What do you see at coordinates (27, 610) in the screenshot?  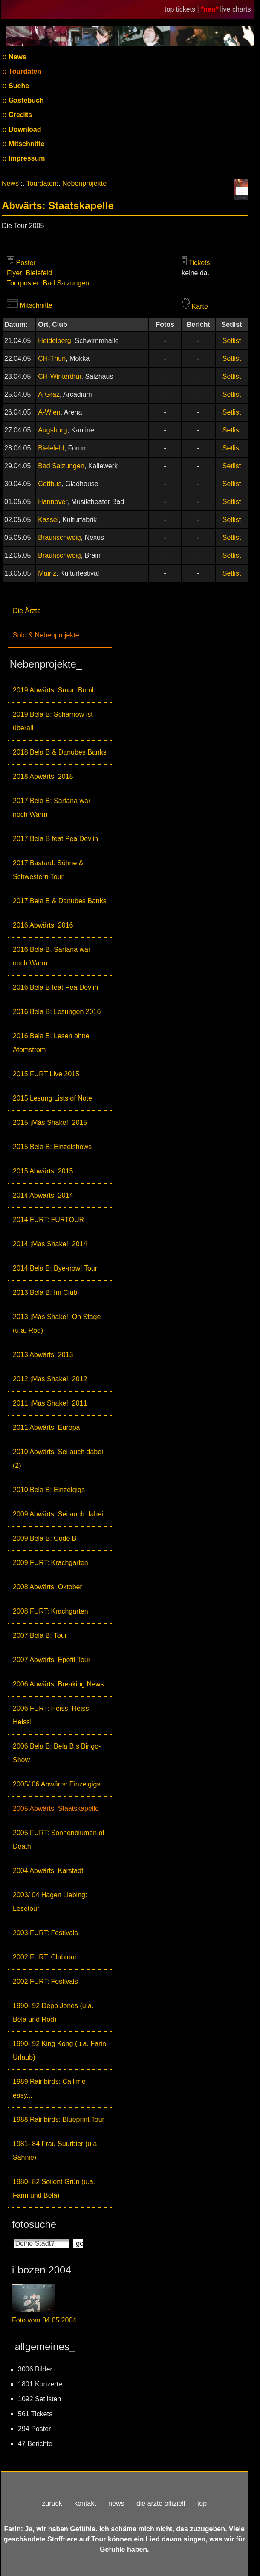 I see `Die Ärzte` at bounding box center [27, 610].